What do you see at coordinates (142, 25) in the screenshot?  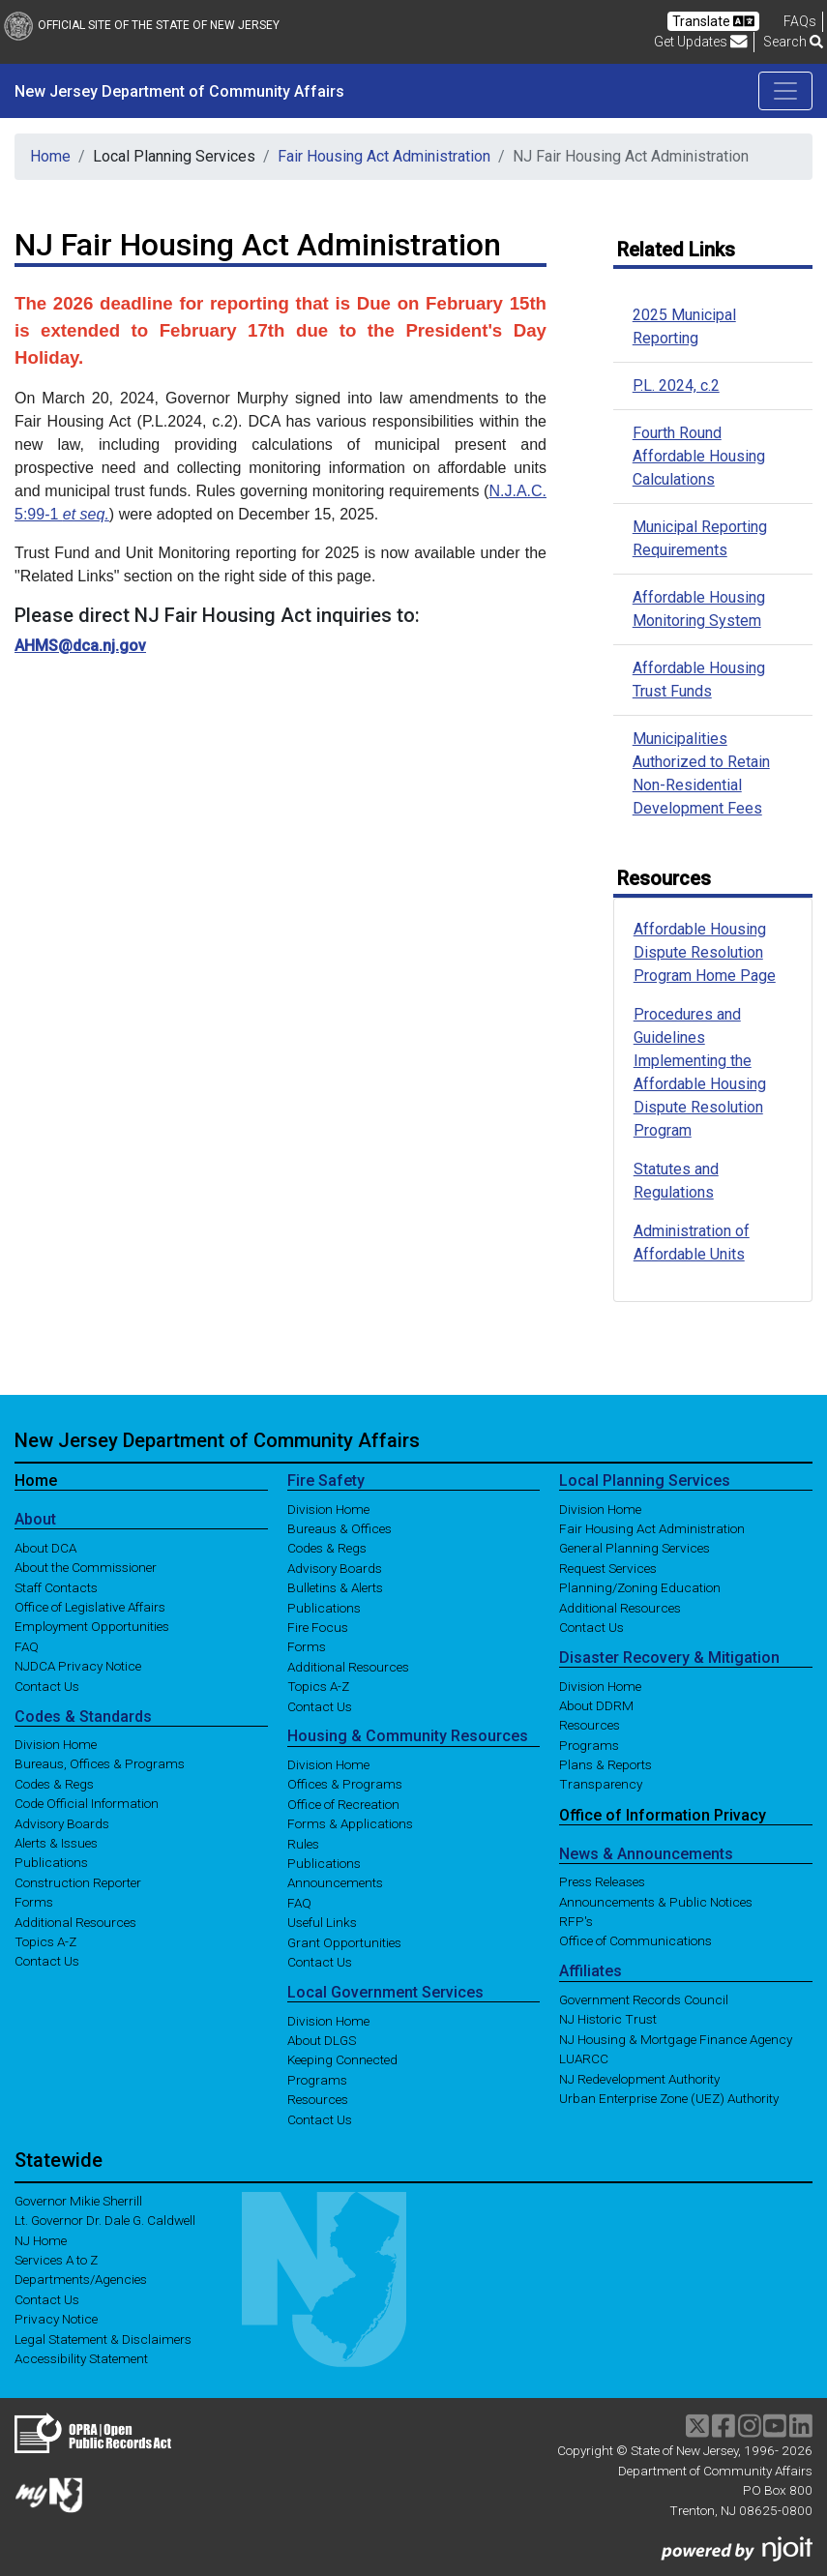 I see `Official Site of The State of New Jersey` at bounding box center [142, 25].